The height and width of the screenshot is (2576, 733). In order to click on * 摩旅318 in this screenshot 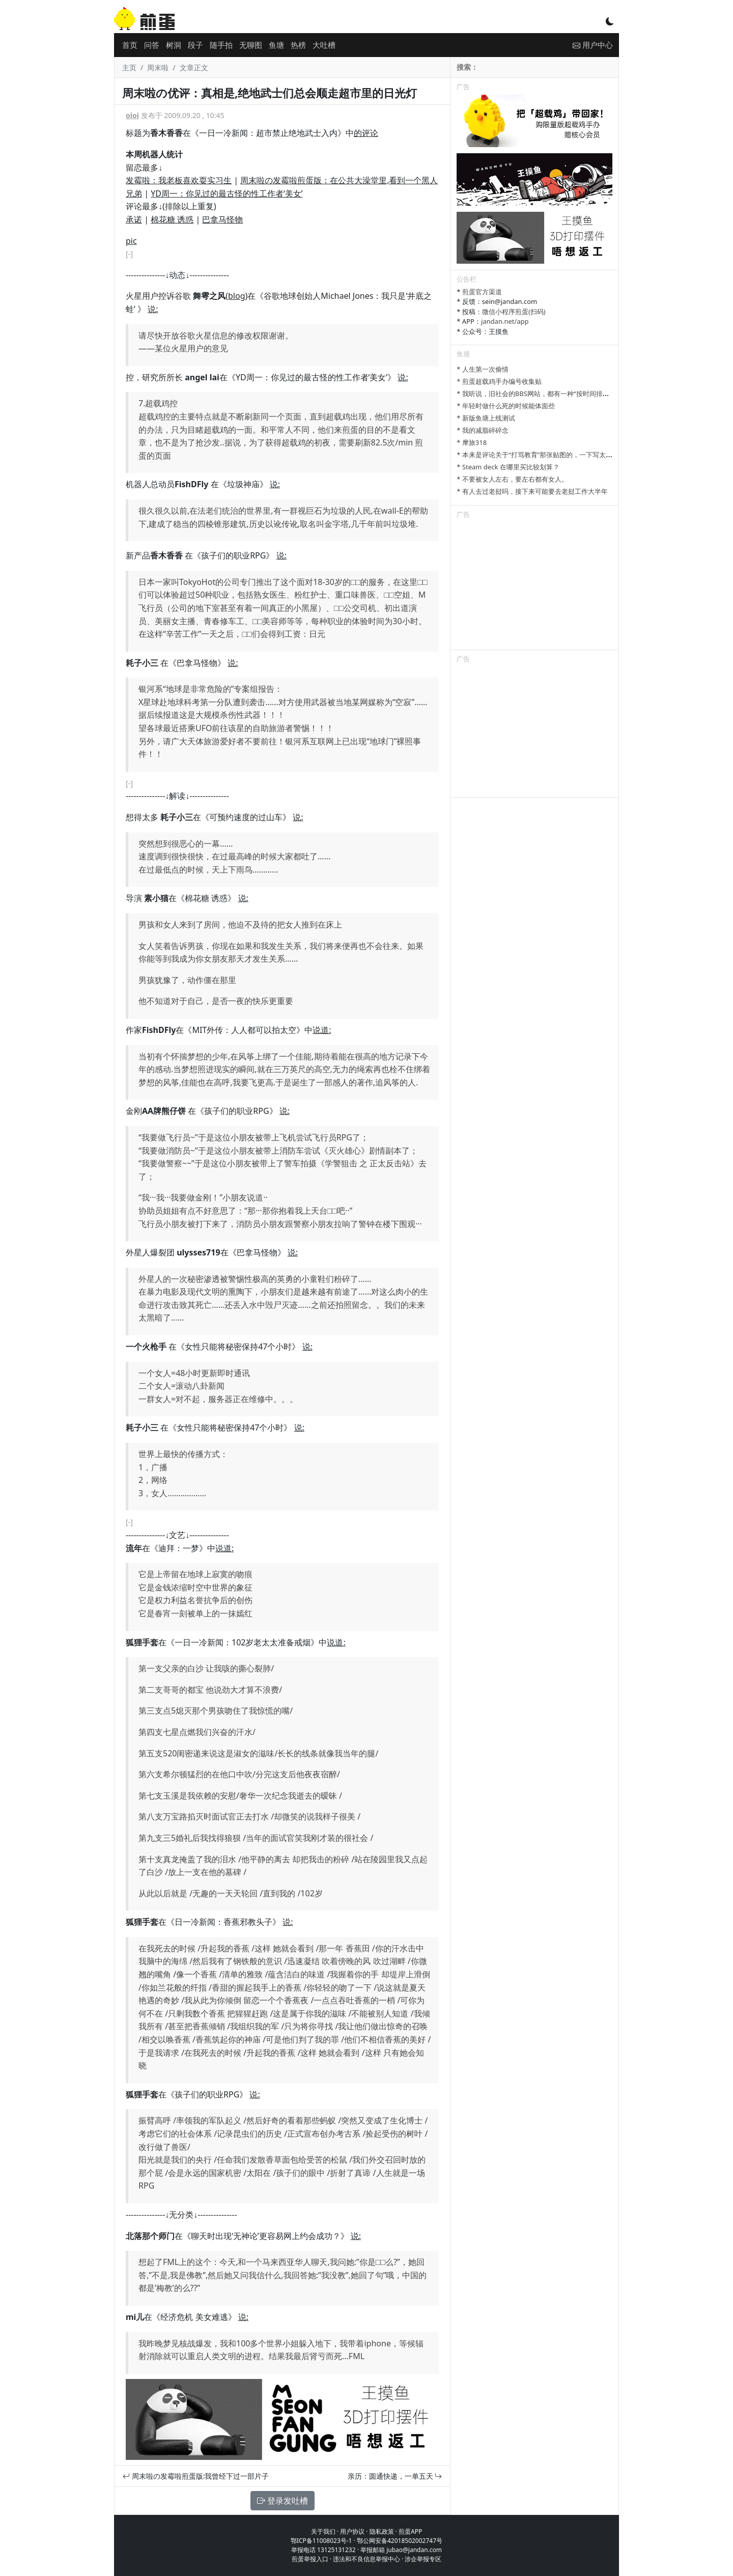, I will do `click(472, 442)`.